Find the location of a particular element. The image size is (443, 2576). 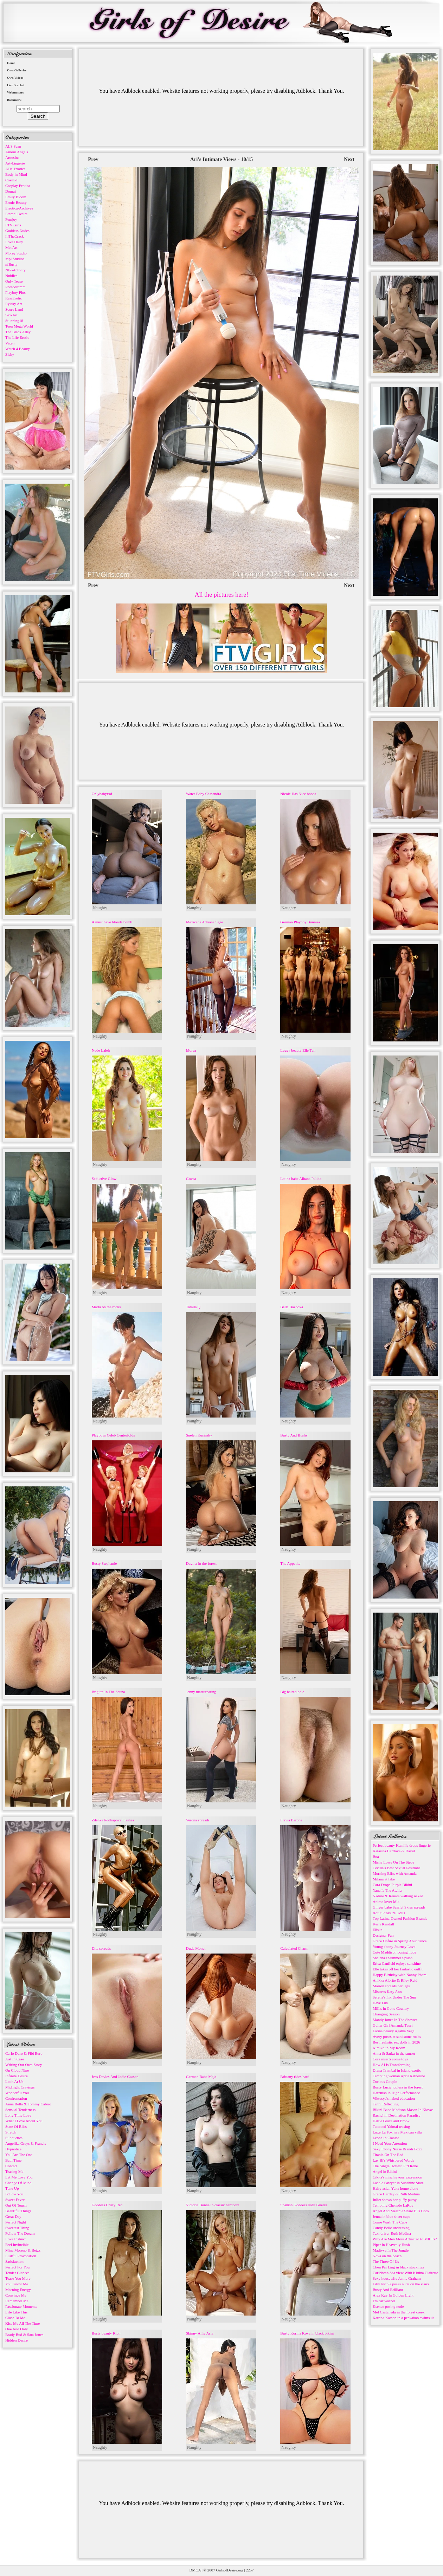

Diana Tsymbal in Island exotic is located at coordinates (397, 2070).